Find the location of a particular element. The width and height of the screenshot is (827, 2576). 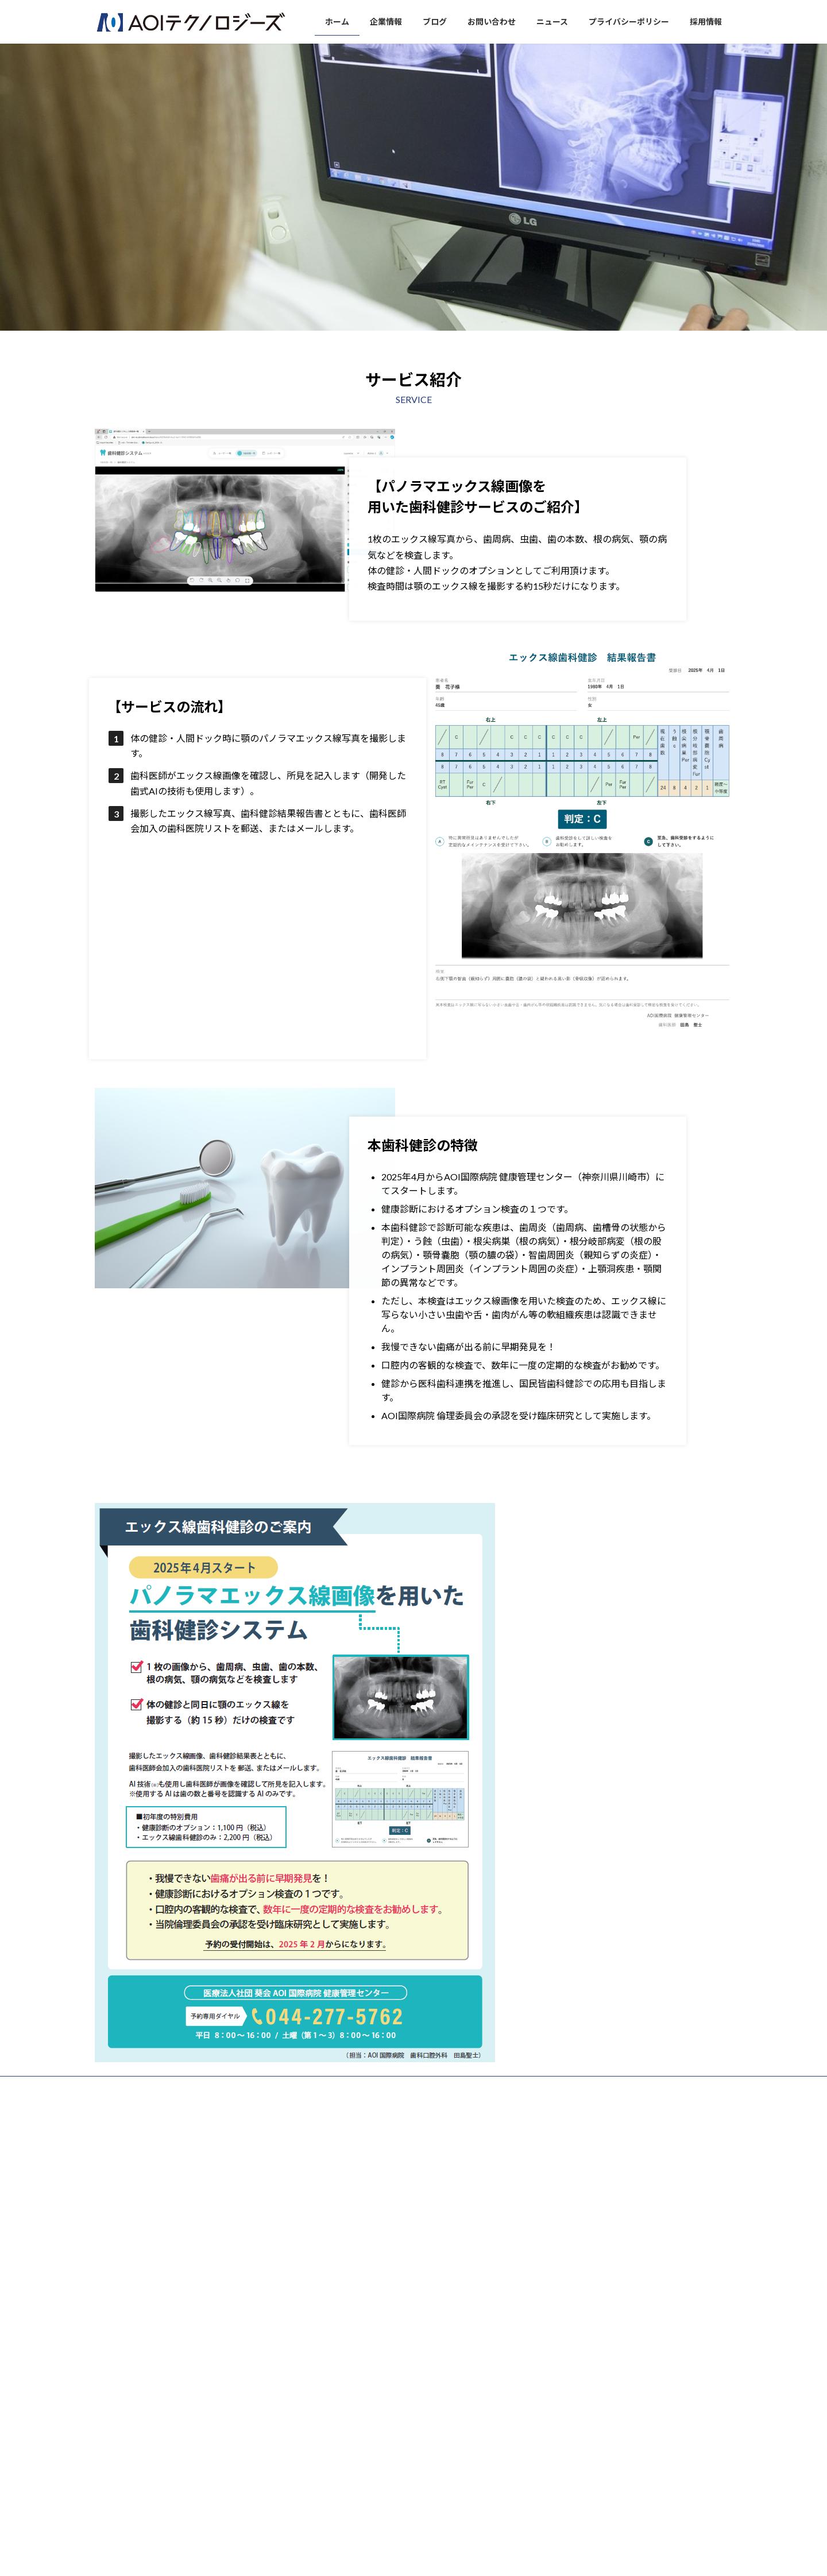

お問い合わせ is located at coordinates (262, 2086).